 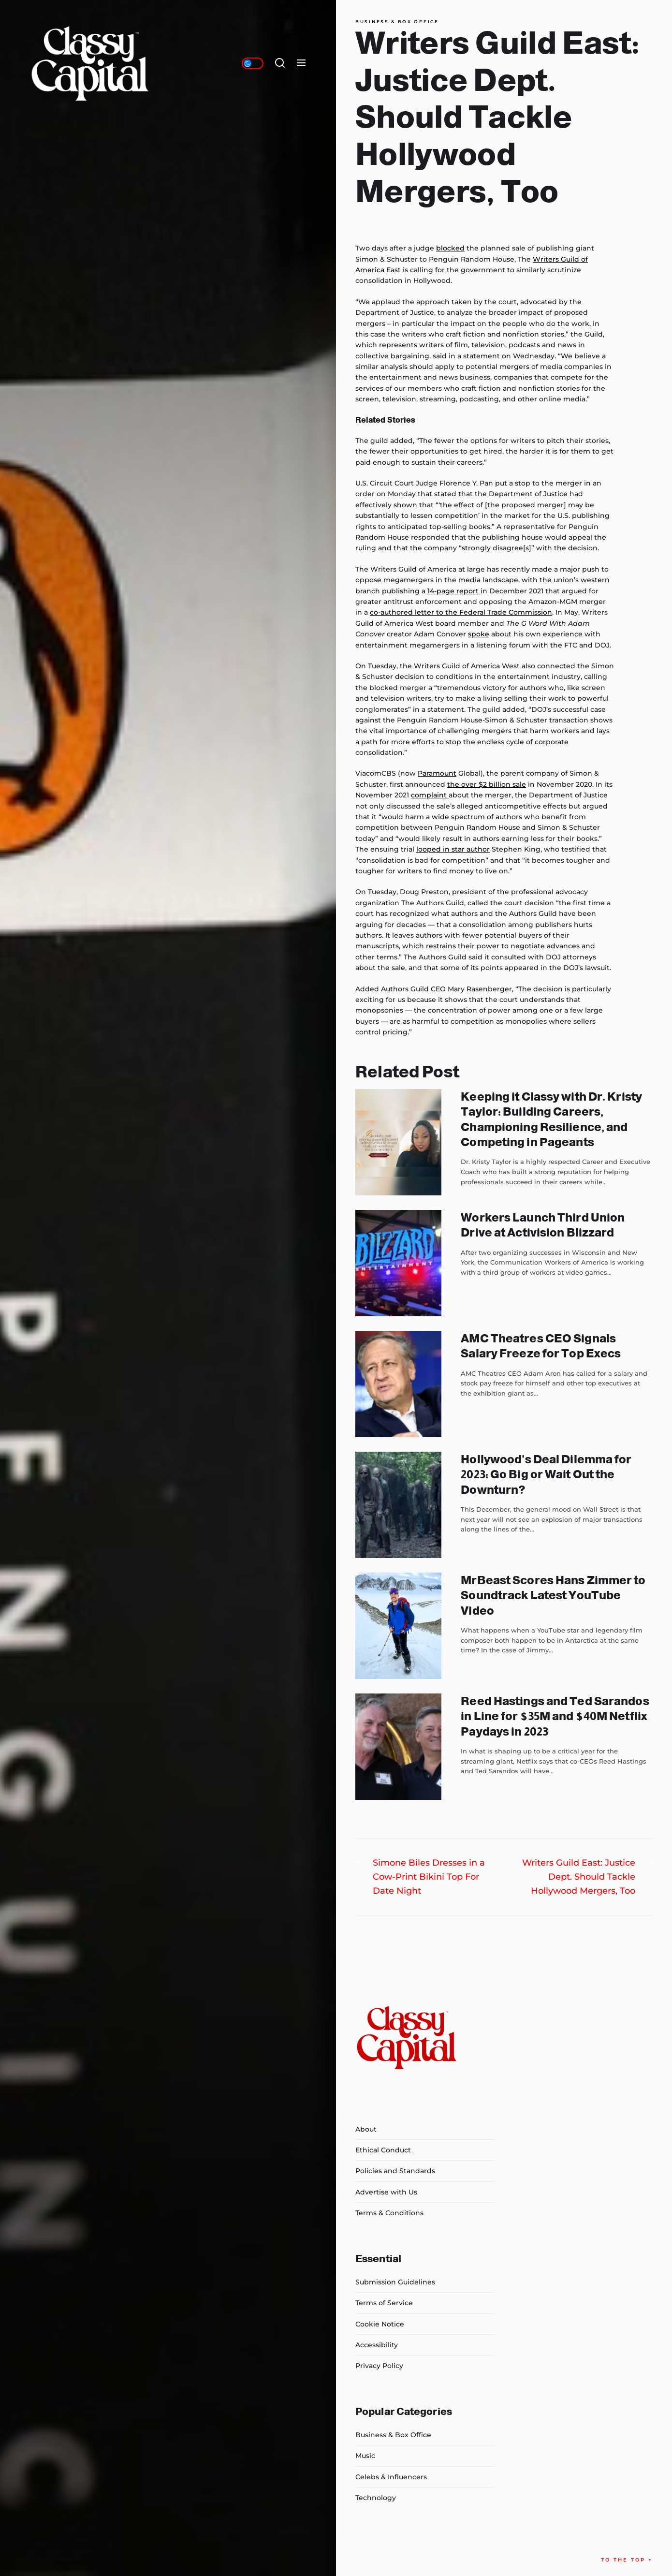 What do you see at coordinates (486, 784) in the screenshot?
I see `the over $2 billion sale` at bounding box center [486, 784].